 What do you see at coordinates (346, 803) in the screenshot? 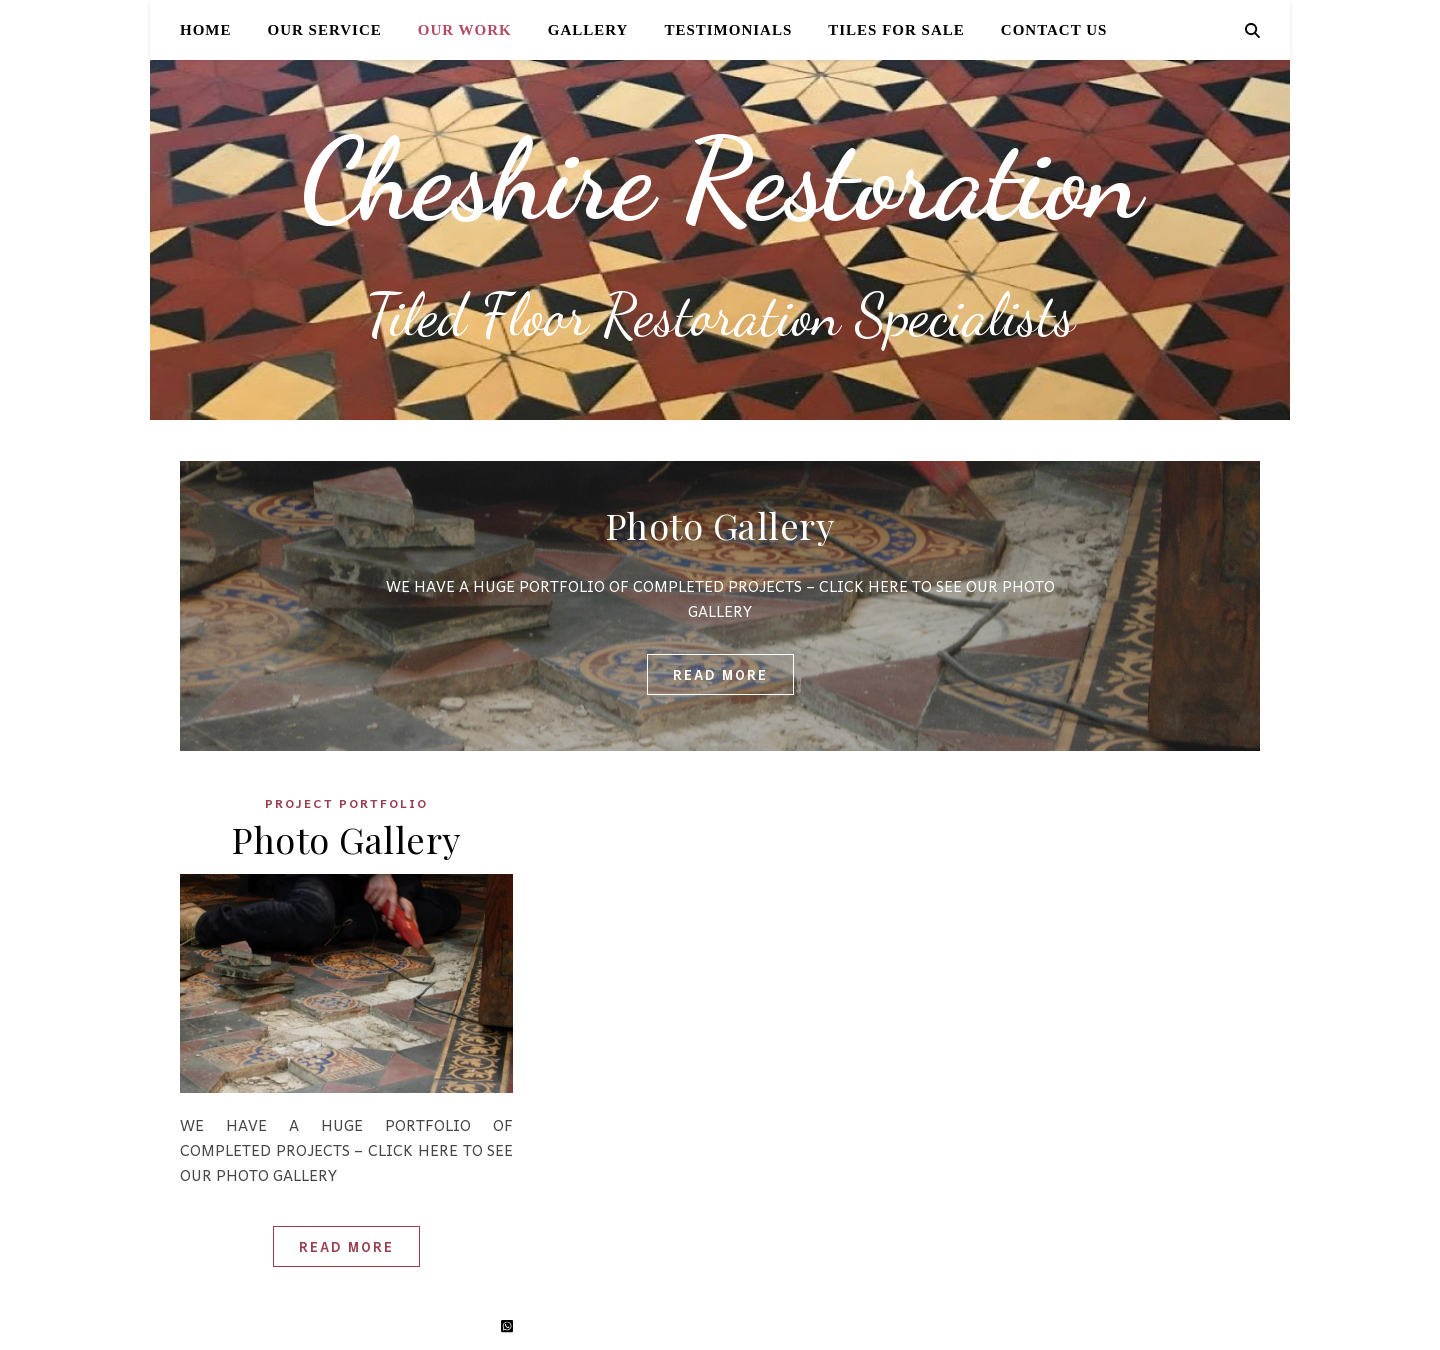
I see `Project Portfolio` at bounding box center [346, 803].